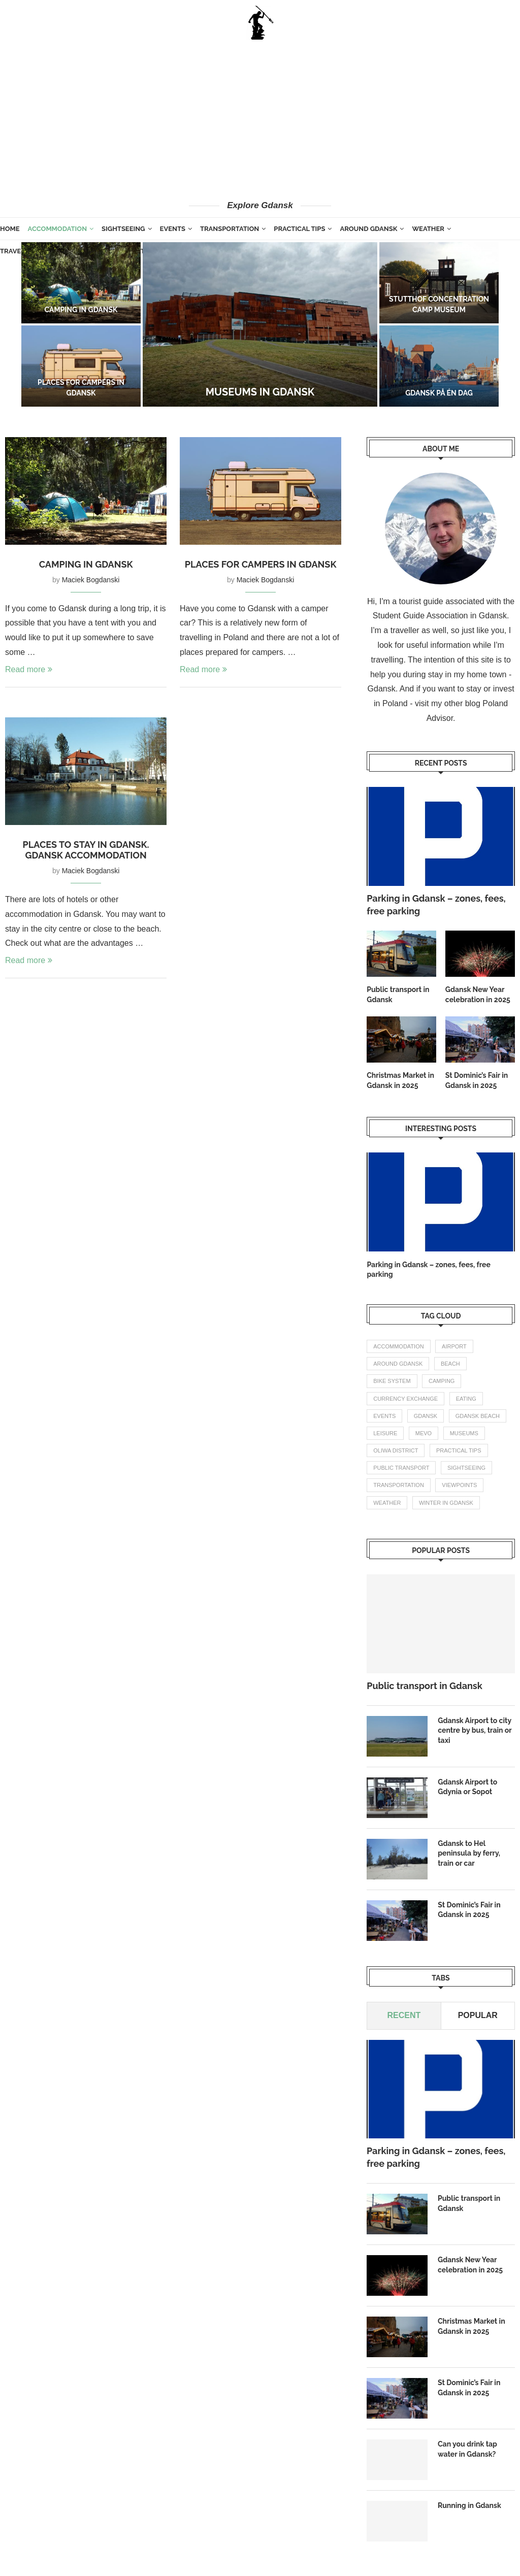 The image size is (520, 2576). Describe the element at coordinates (260, 392) in the screenshot. I see `Museums in Gdansk` at that location.